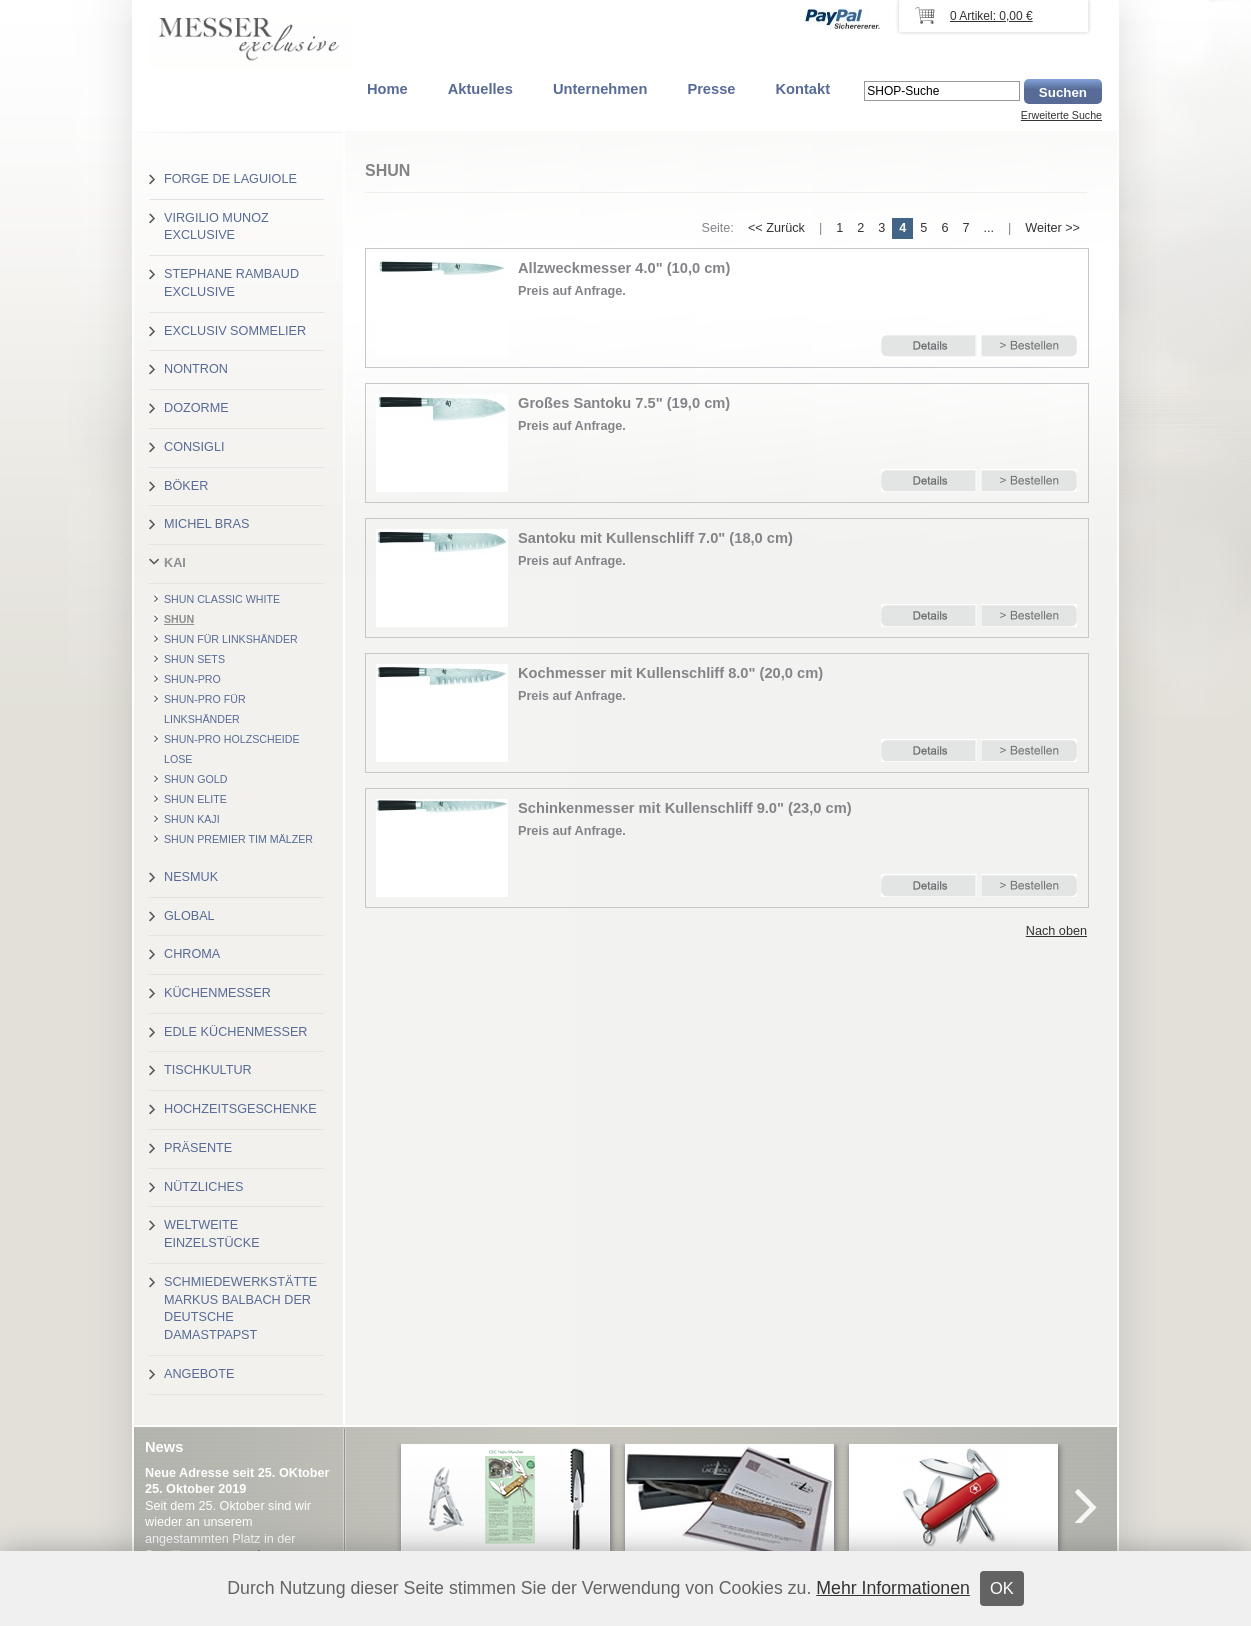 Image resolution: width=1251 pixels, height=1626 pixels. Describe the element at coordinates (1056, 931) in the screenshot. I see `Nach oben` at that location.